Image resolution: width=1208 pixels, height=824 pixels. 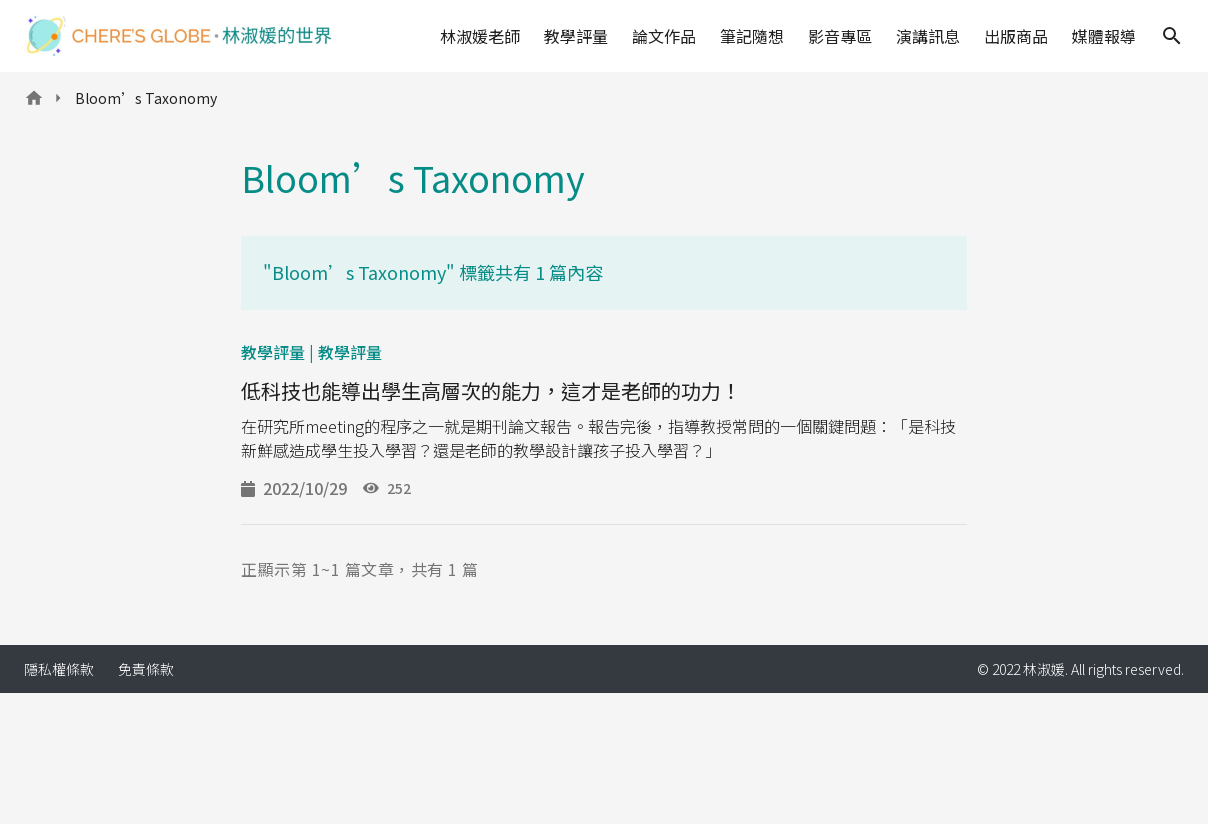 What do you see at coordinates (840, 36) in the screenshot?
I see `影音專區` at bounding box center [840, 36].